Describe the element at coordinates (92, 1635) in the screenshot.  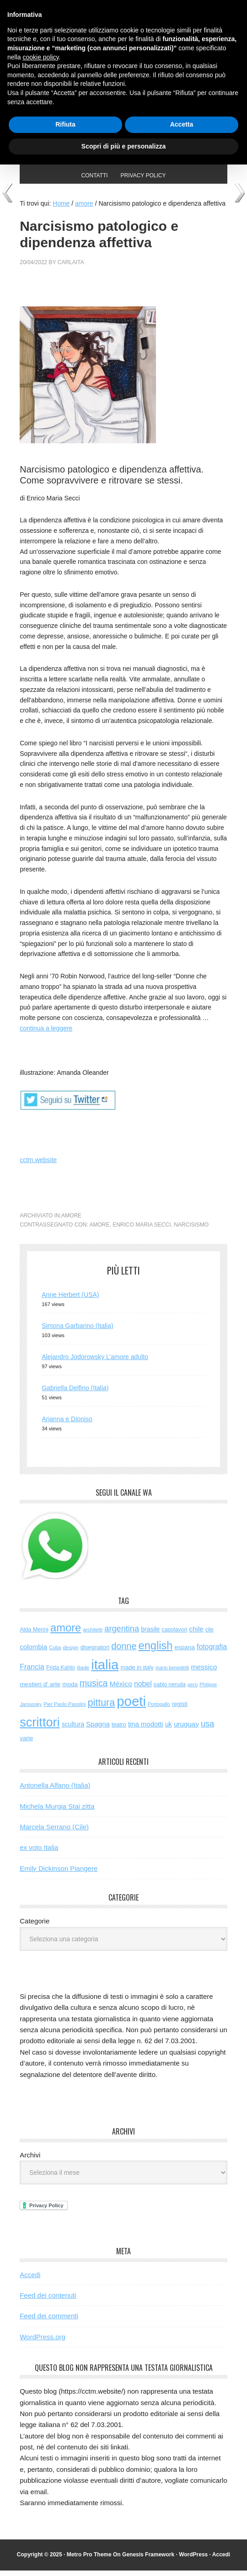
I see `architetti [architetti (46 elementi)]` at that location.